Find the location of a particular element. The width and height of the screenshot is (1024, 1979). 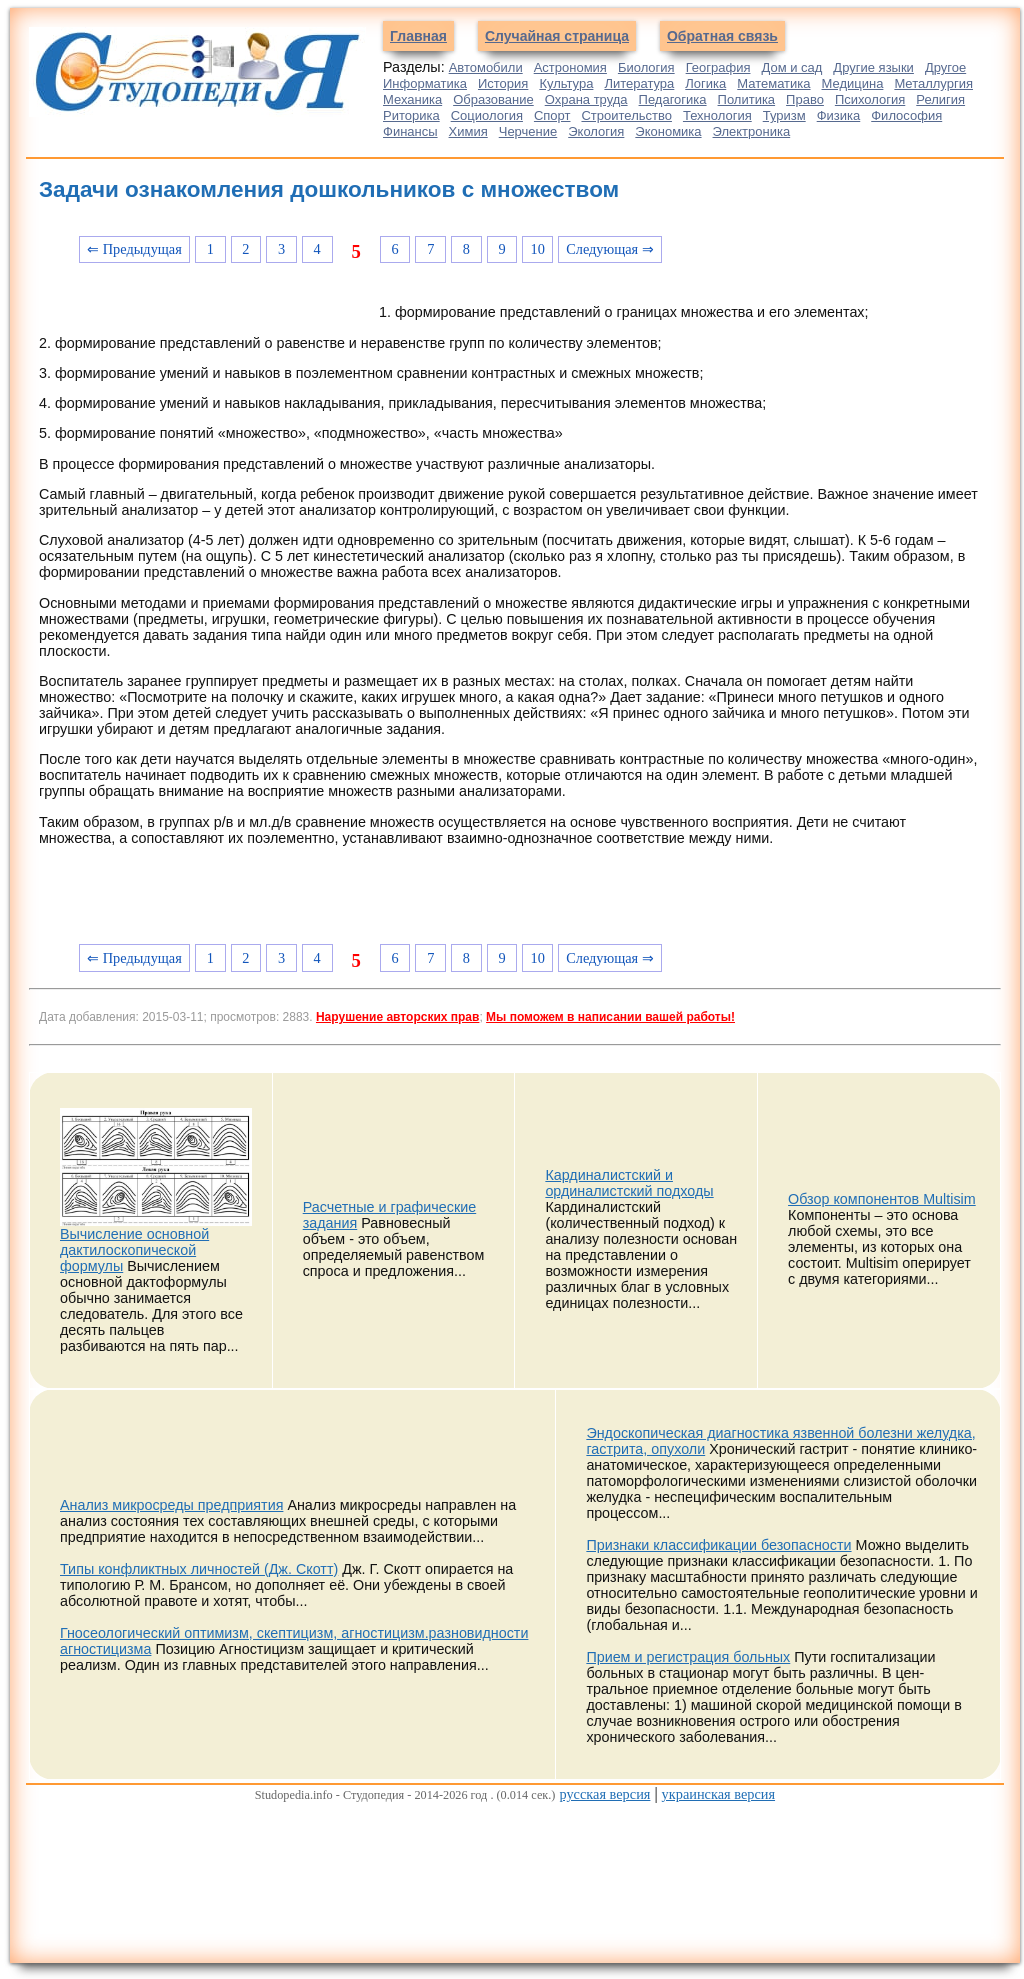

Охрана труда is located at coordinates (586, 99).